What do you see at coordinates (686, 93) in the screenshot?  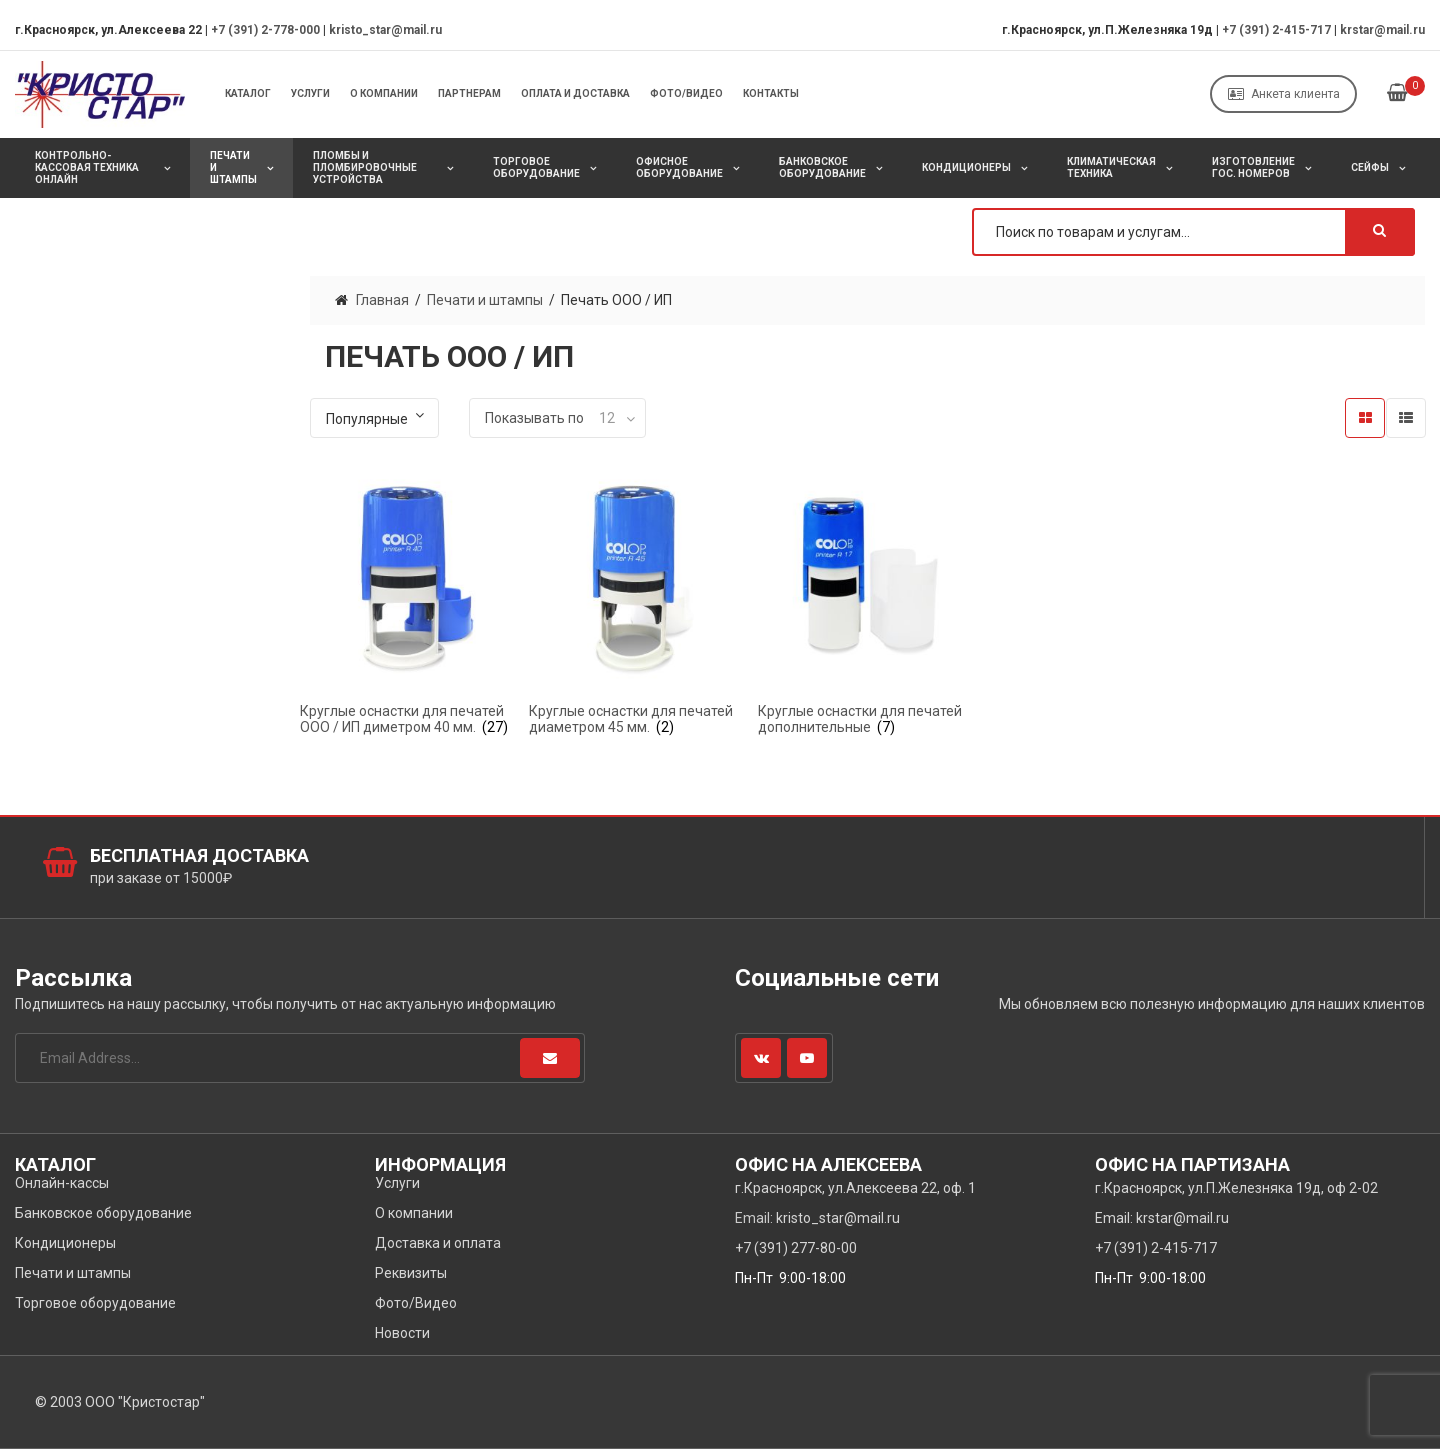 I see `Фото/Видео` at bounding box center [686, 93].